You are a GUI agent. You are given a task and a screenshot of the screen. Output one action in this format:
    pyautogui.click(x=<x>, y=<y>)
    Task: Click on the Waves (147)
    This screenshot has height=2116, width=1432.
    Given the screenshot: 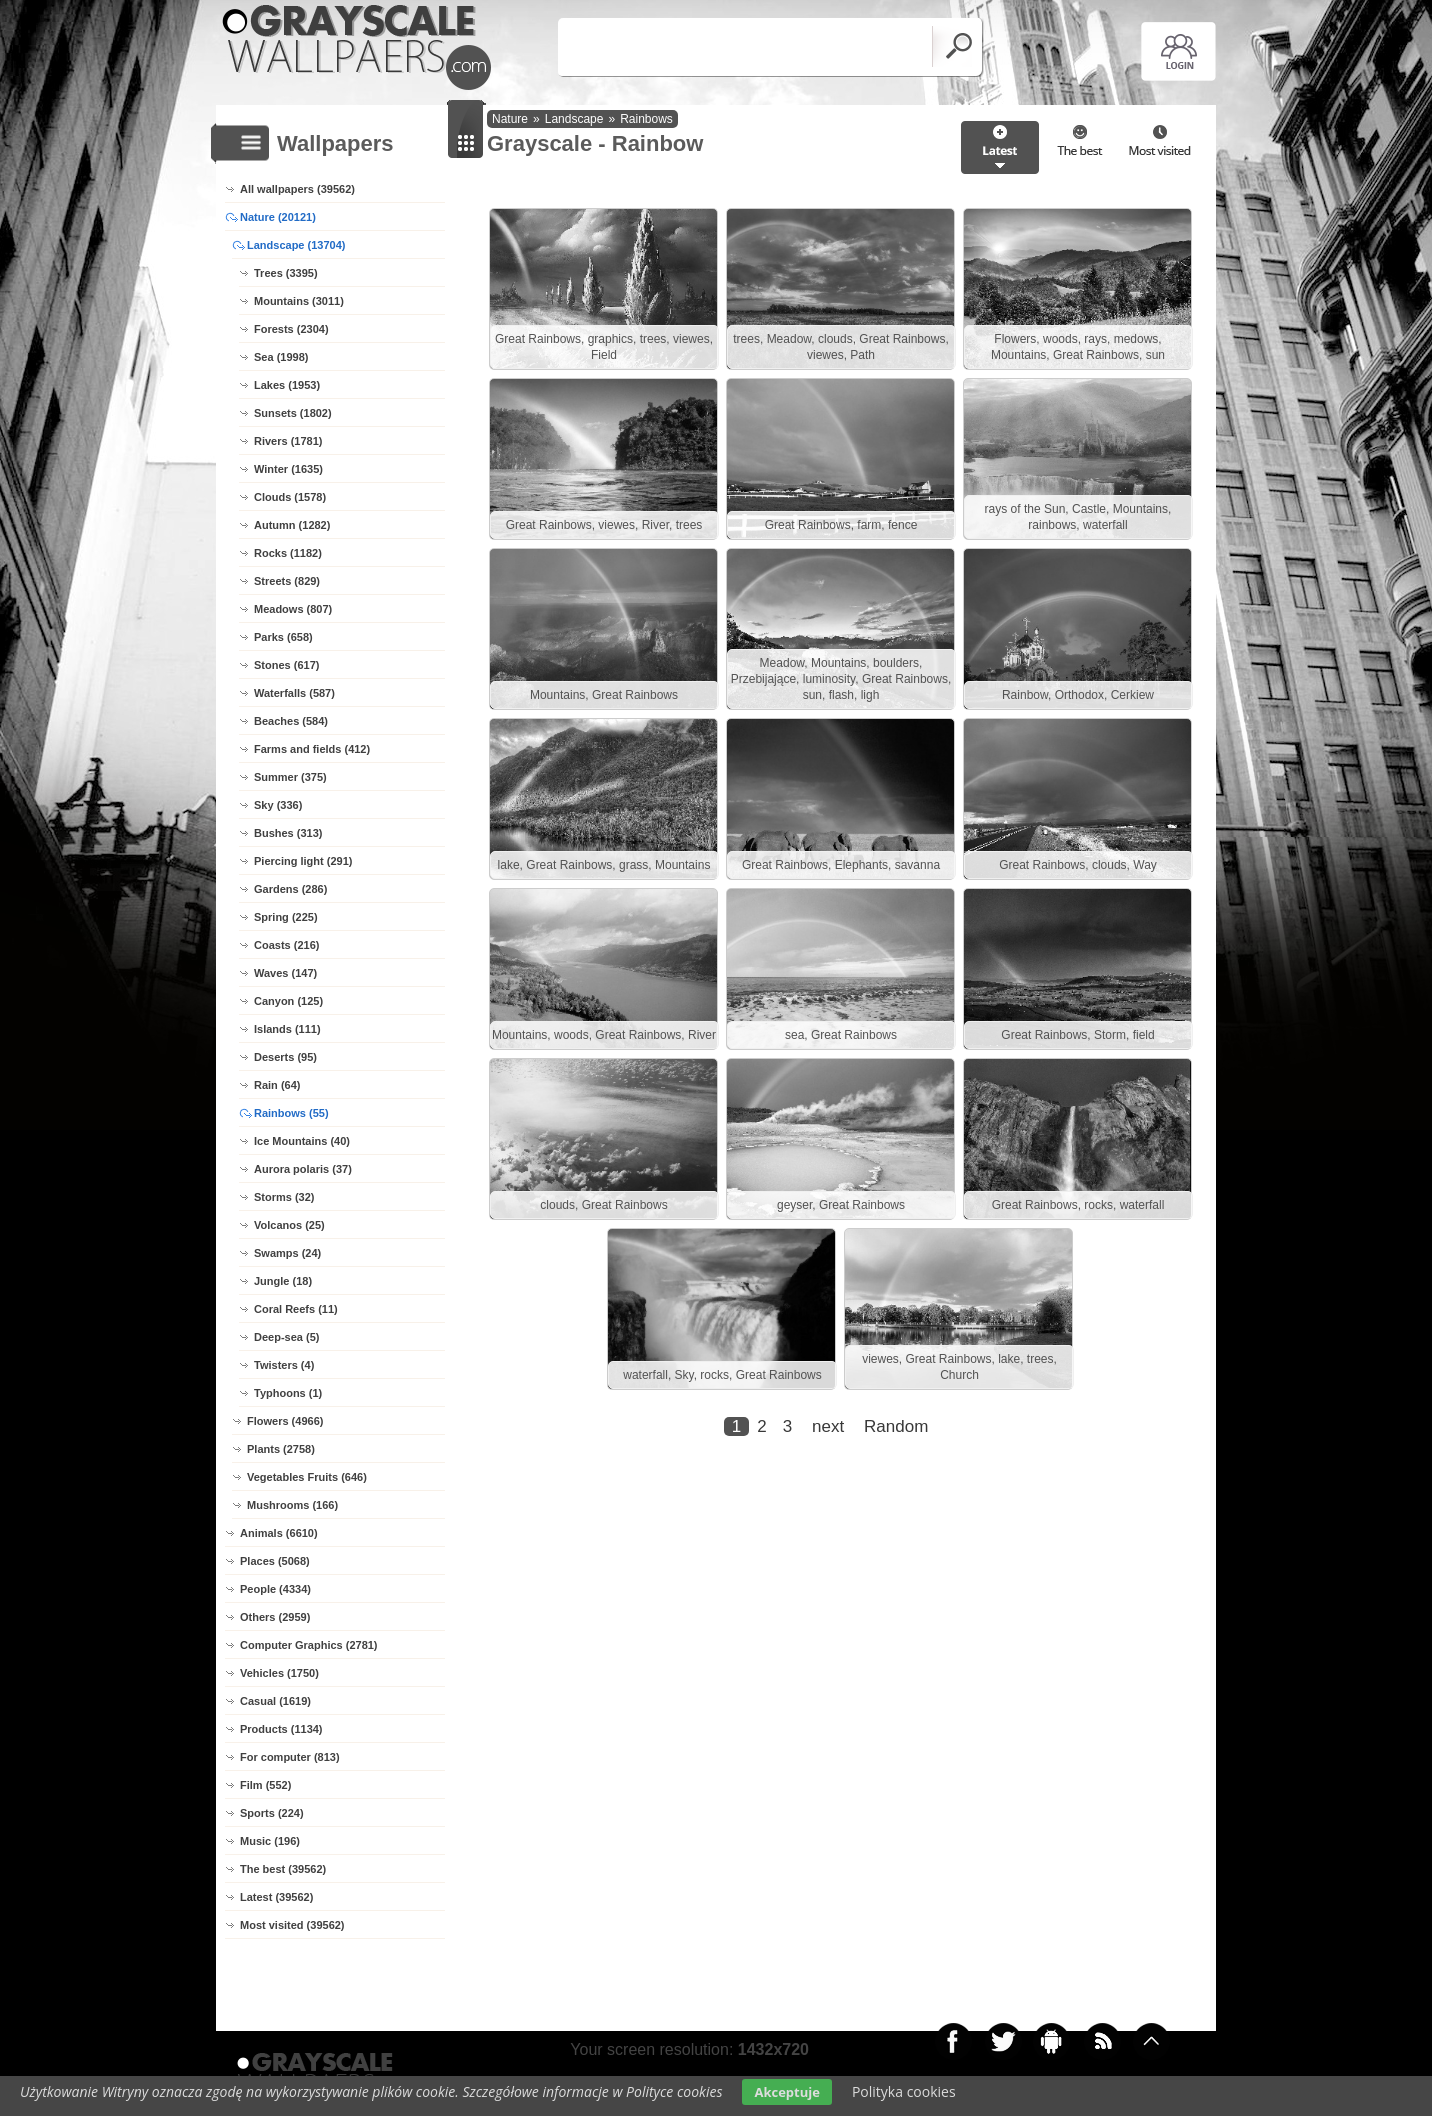 What is the action you would take?
    pyautogui.click(x=285, y=973)
    